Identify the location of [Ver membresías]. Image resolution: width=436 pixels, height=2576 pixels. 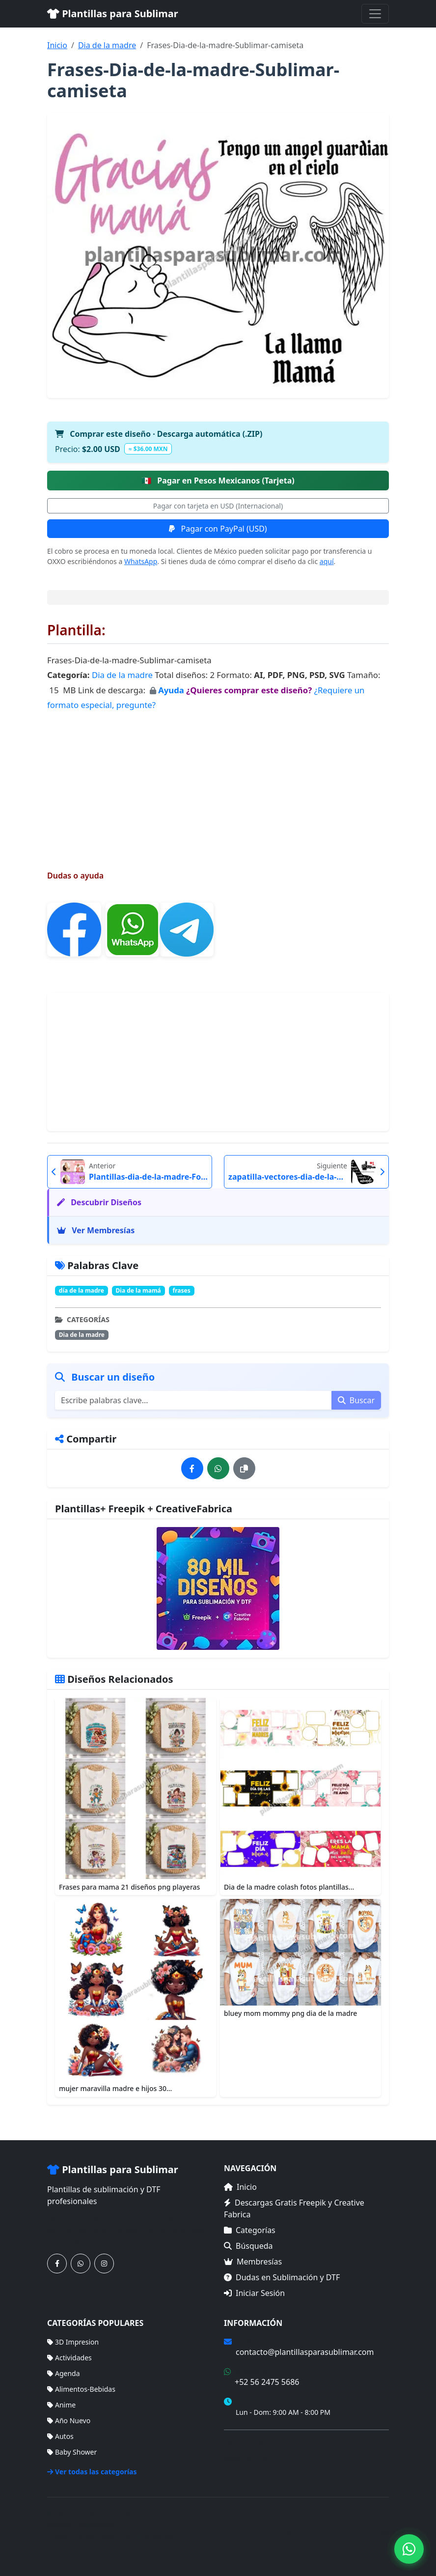
(218, 1588).